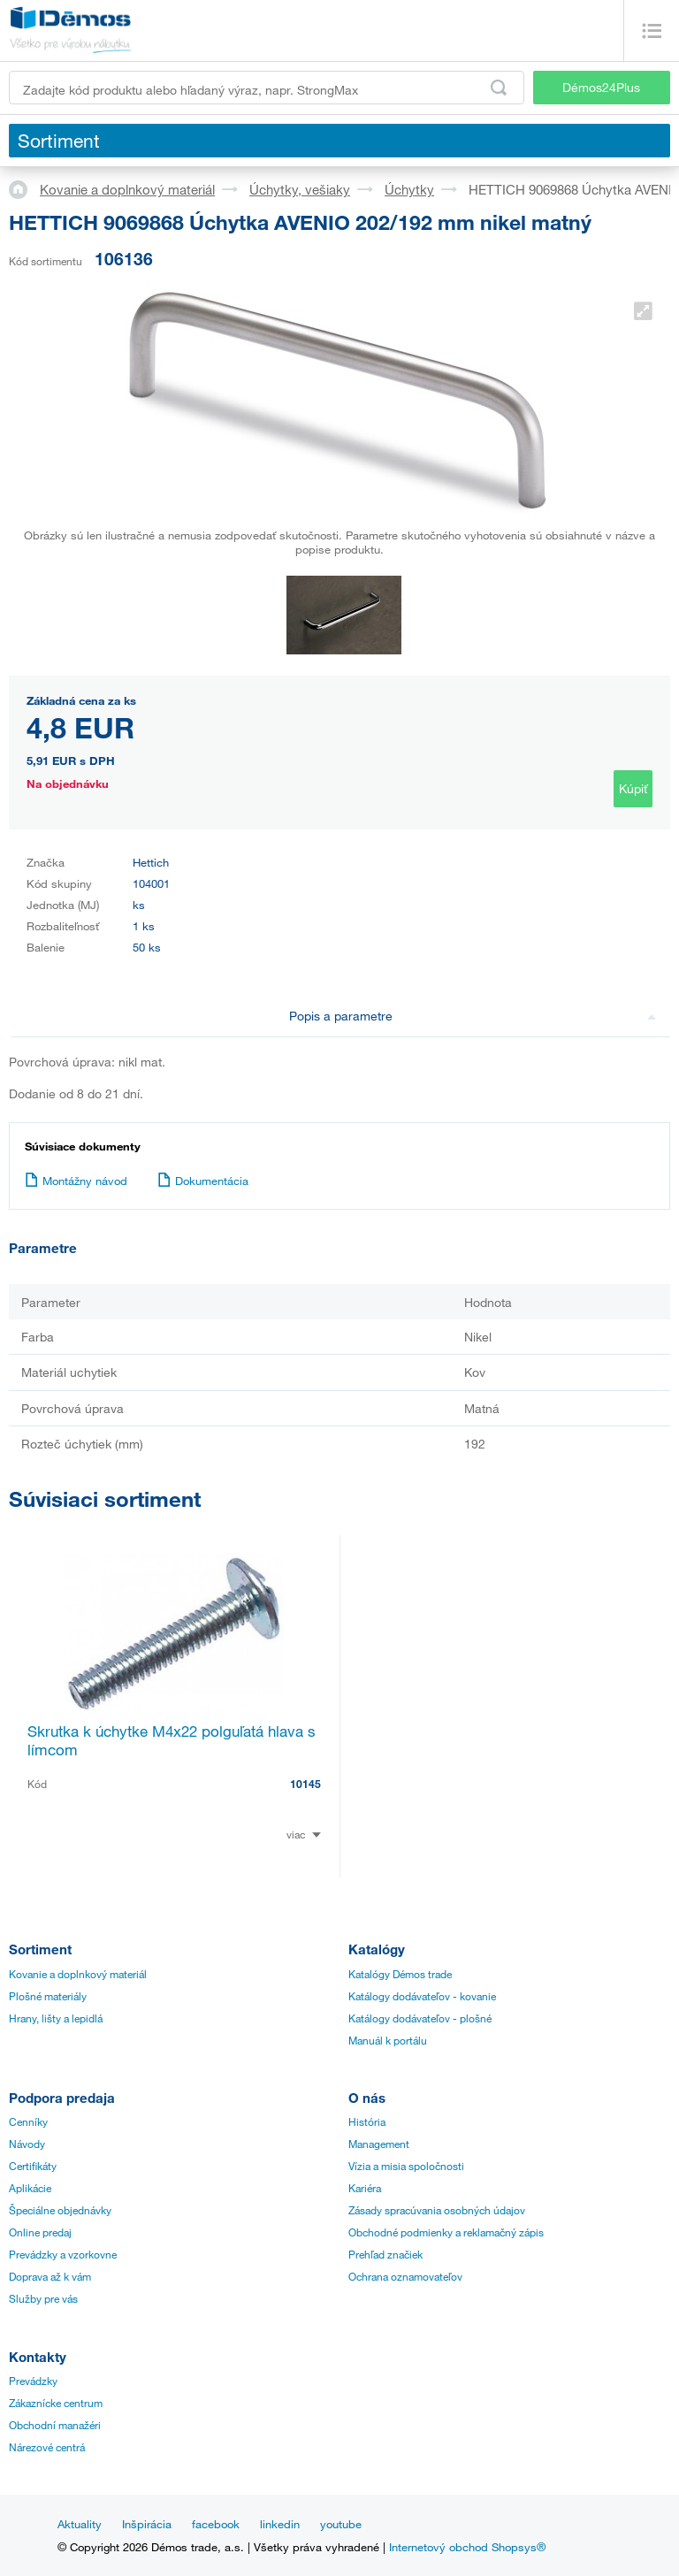 The height and width of the screenshot is (2576, 679). What do you see at coordinates (366, 2121) in the screenshot?
I see `História` at bounding box center [366, 2121].